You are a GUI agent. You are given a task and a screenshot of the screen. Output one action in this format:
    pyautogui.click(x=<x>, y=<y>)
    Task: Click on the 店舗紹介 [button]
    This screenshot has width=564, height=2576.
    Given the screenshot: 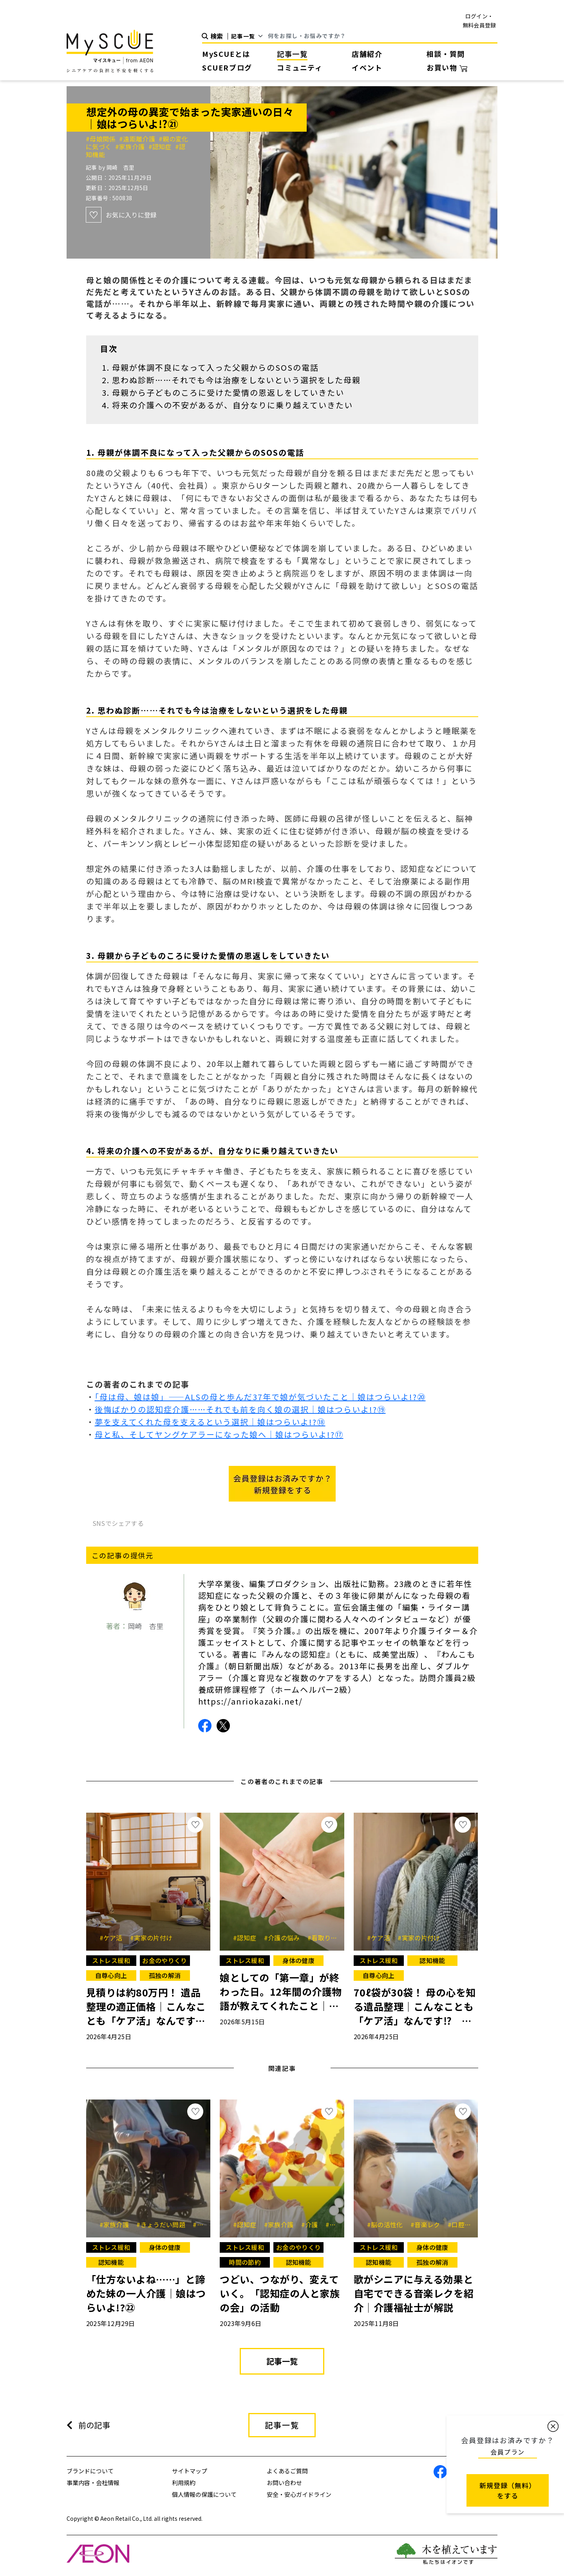 What is the action you would take?
    pyautogui.click(x=367, y=54)
    